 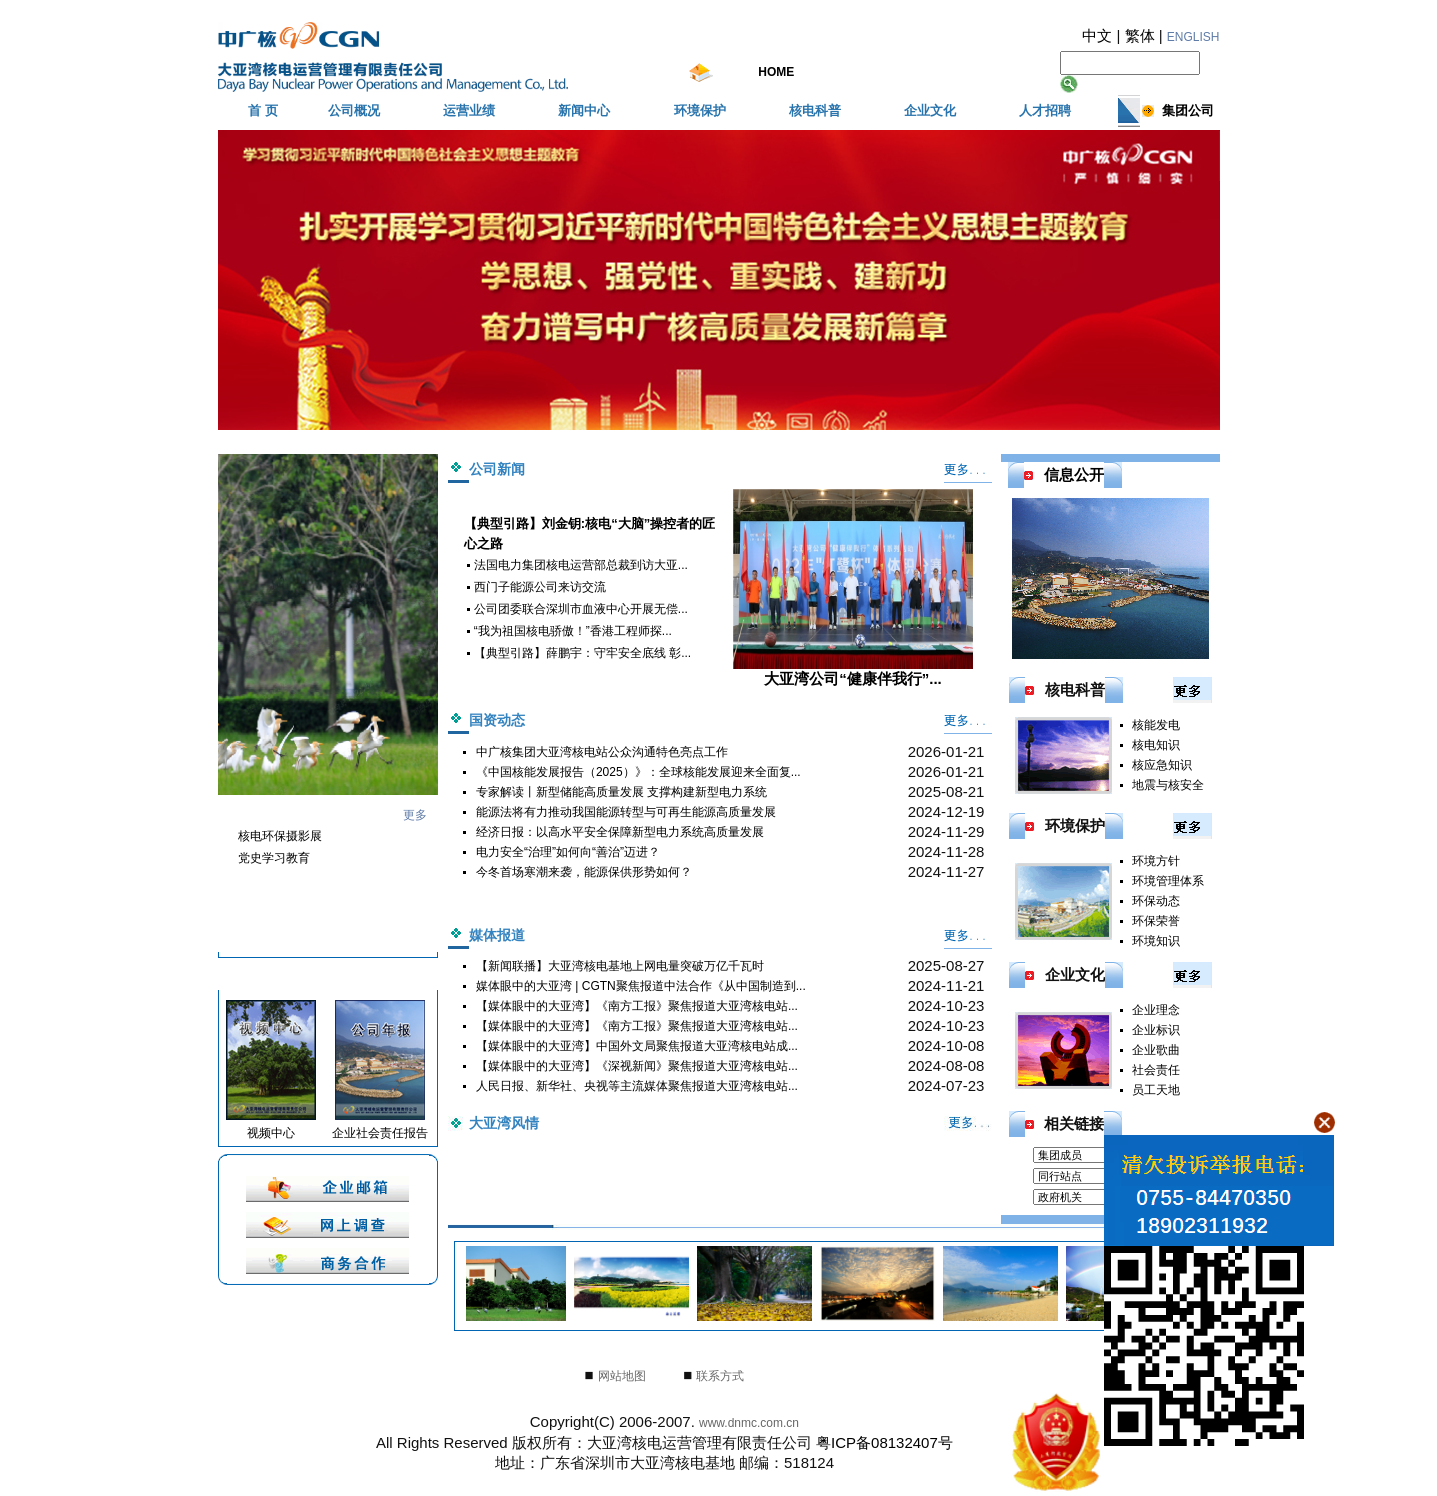 I want to click on 公司概况, so click(x=354, y=110).